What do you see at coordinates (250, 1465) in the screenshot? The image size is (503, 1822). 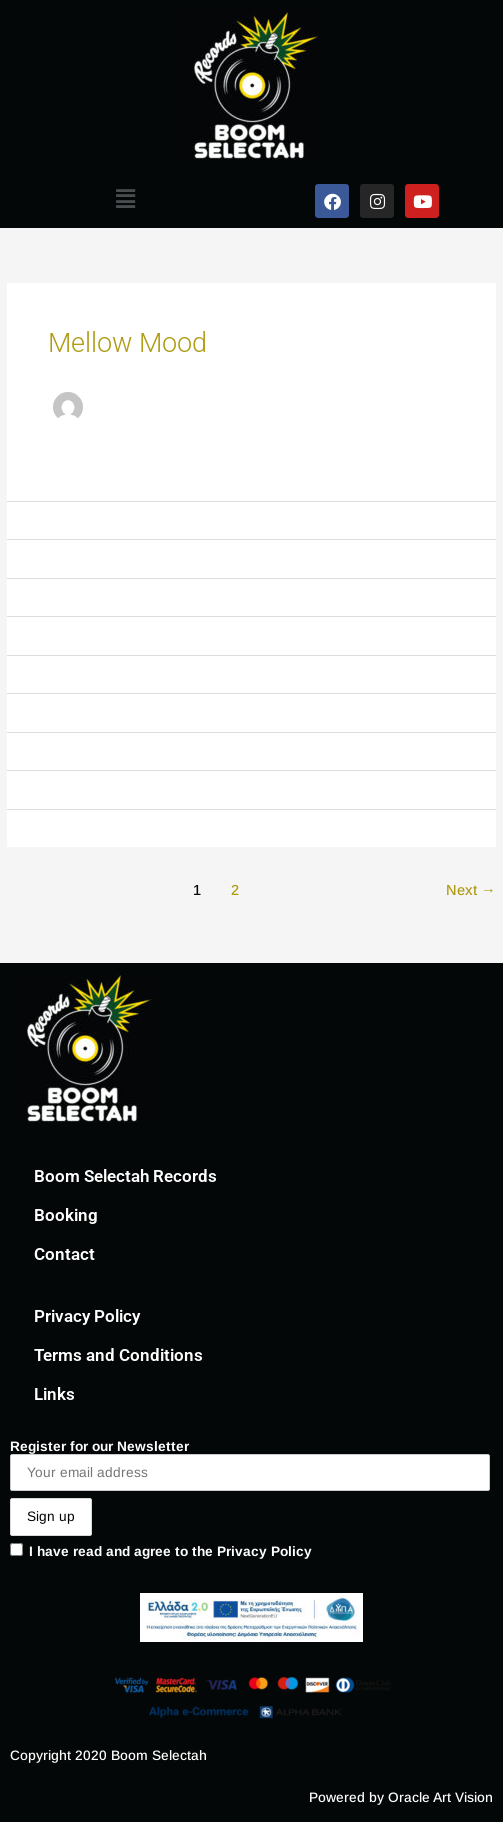 I see `Register for our Newsletter` at bounding box center [250, 1465].